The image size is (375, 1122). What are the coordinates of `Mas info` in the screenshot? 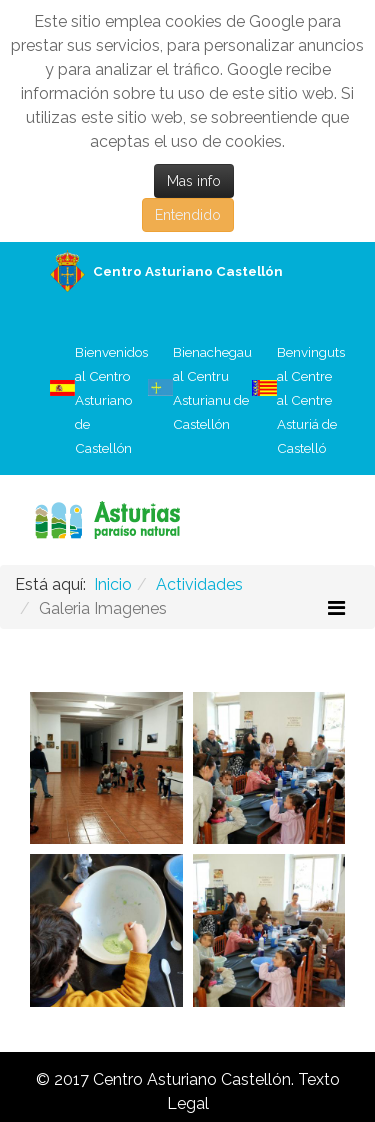 It's located at (194, 181).